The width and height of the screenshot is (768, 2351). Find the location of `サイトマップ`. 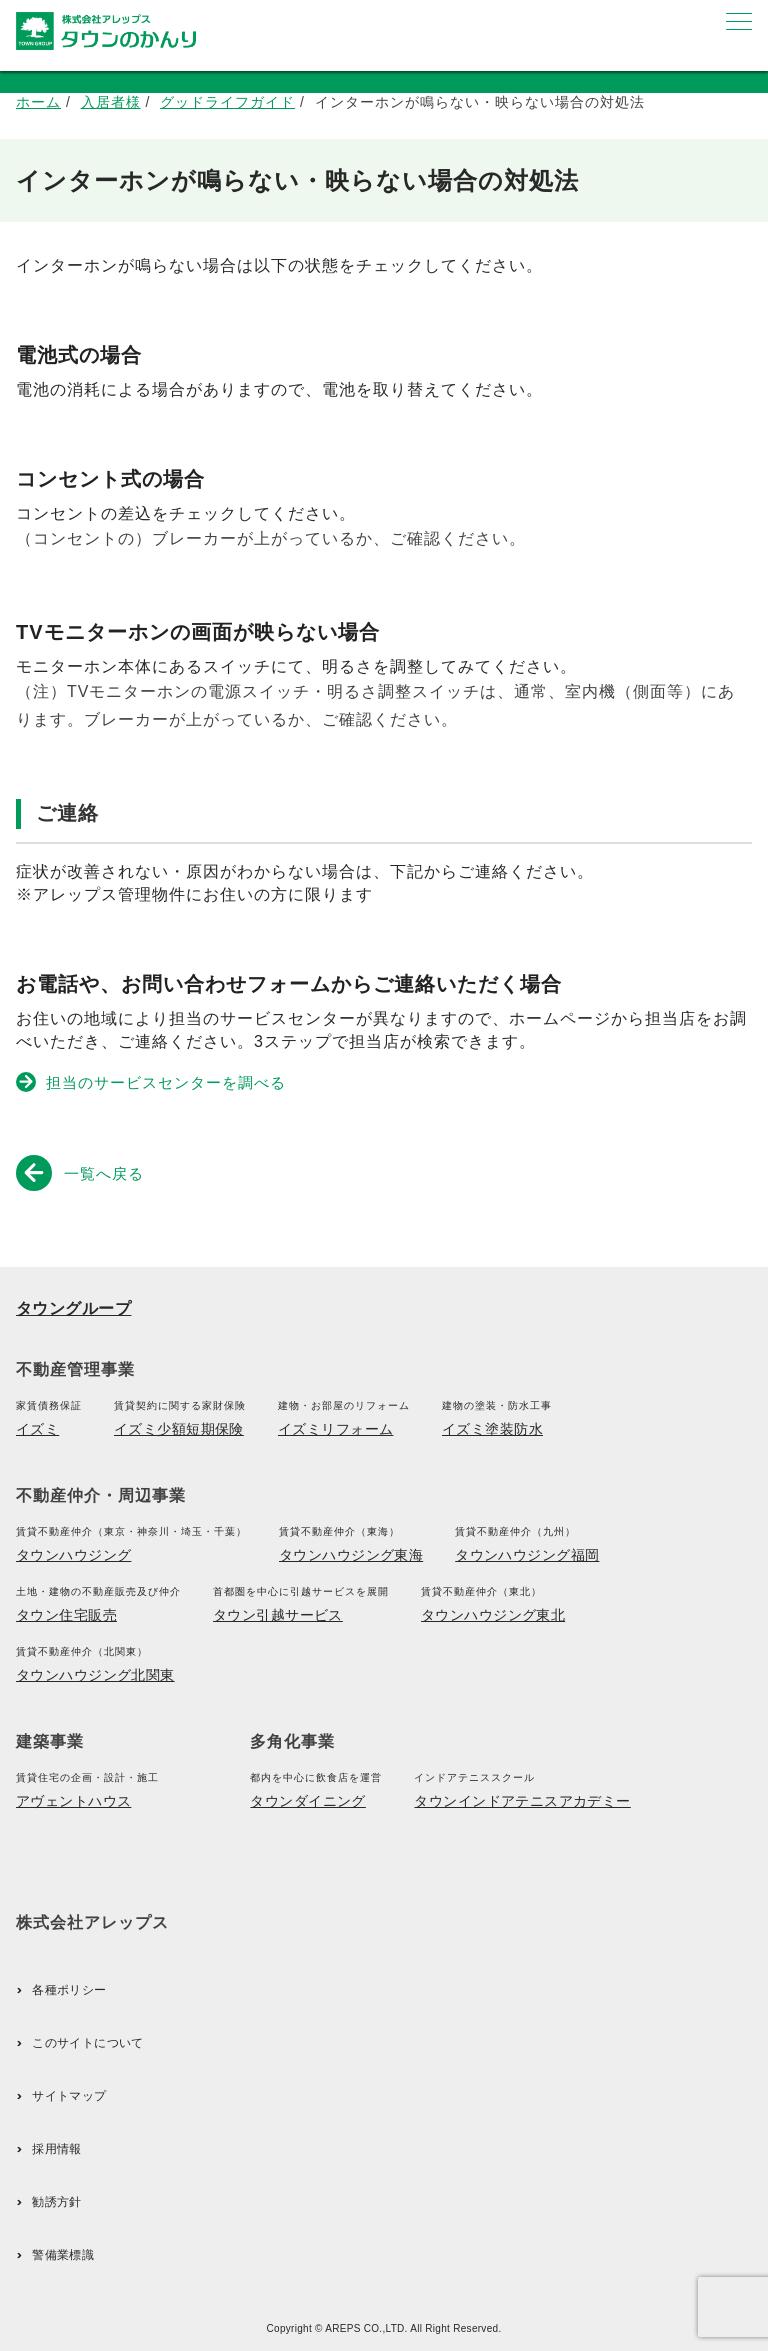

サイトマップ is located at coordinates (69, 2096).